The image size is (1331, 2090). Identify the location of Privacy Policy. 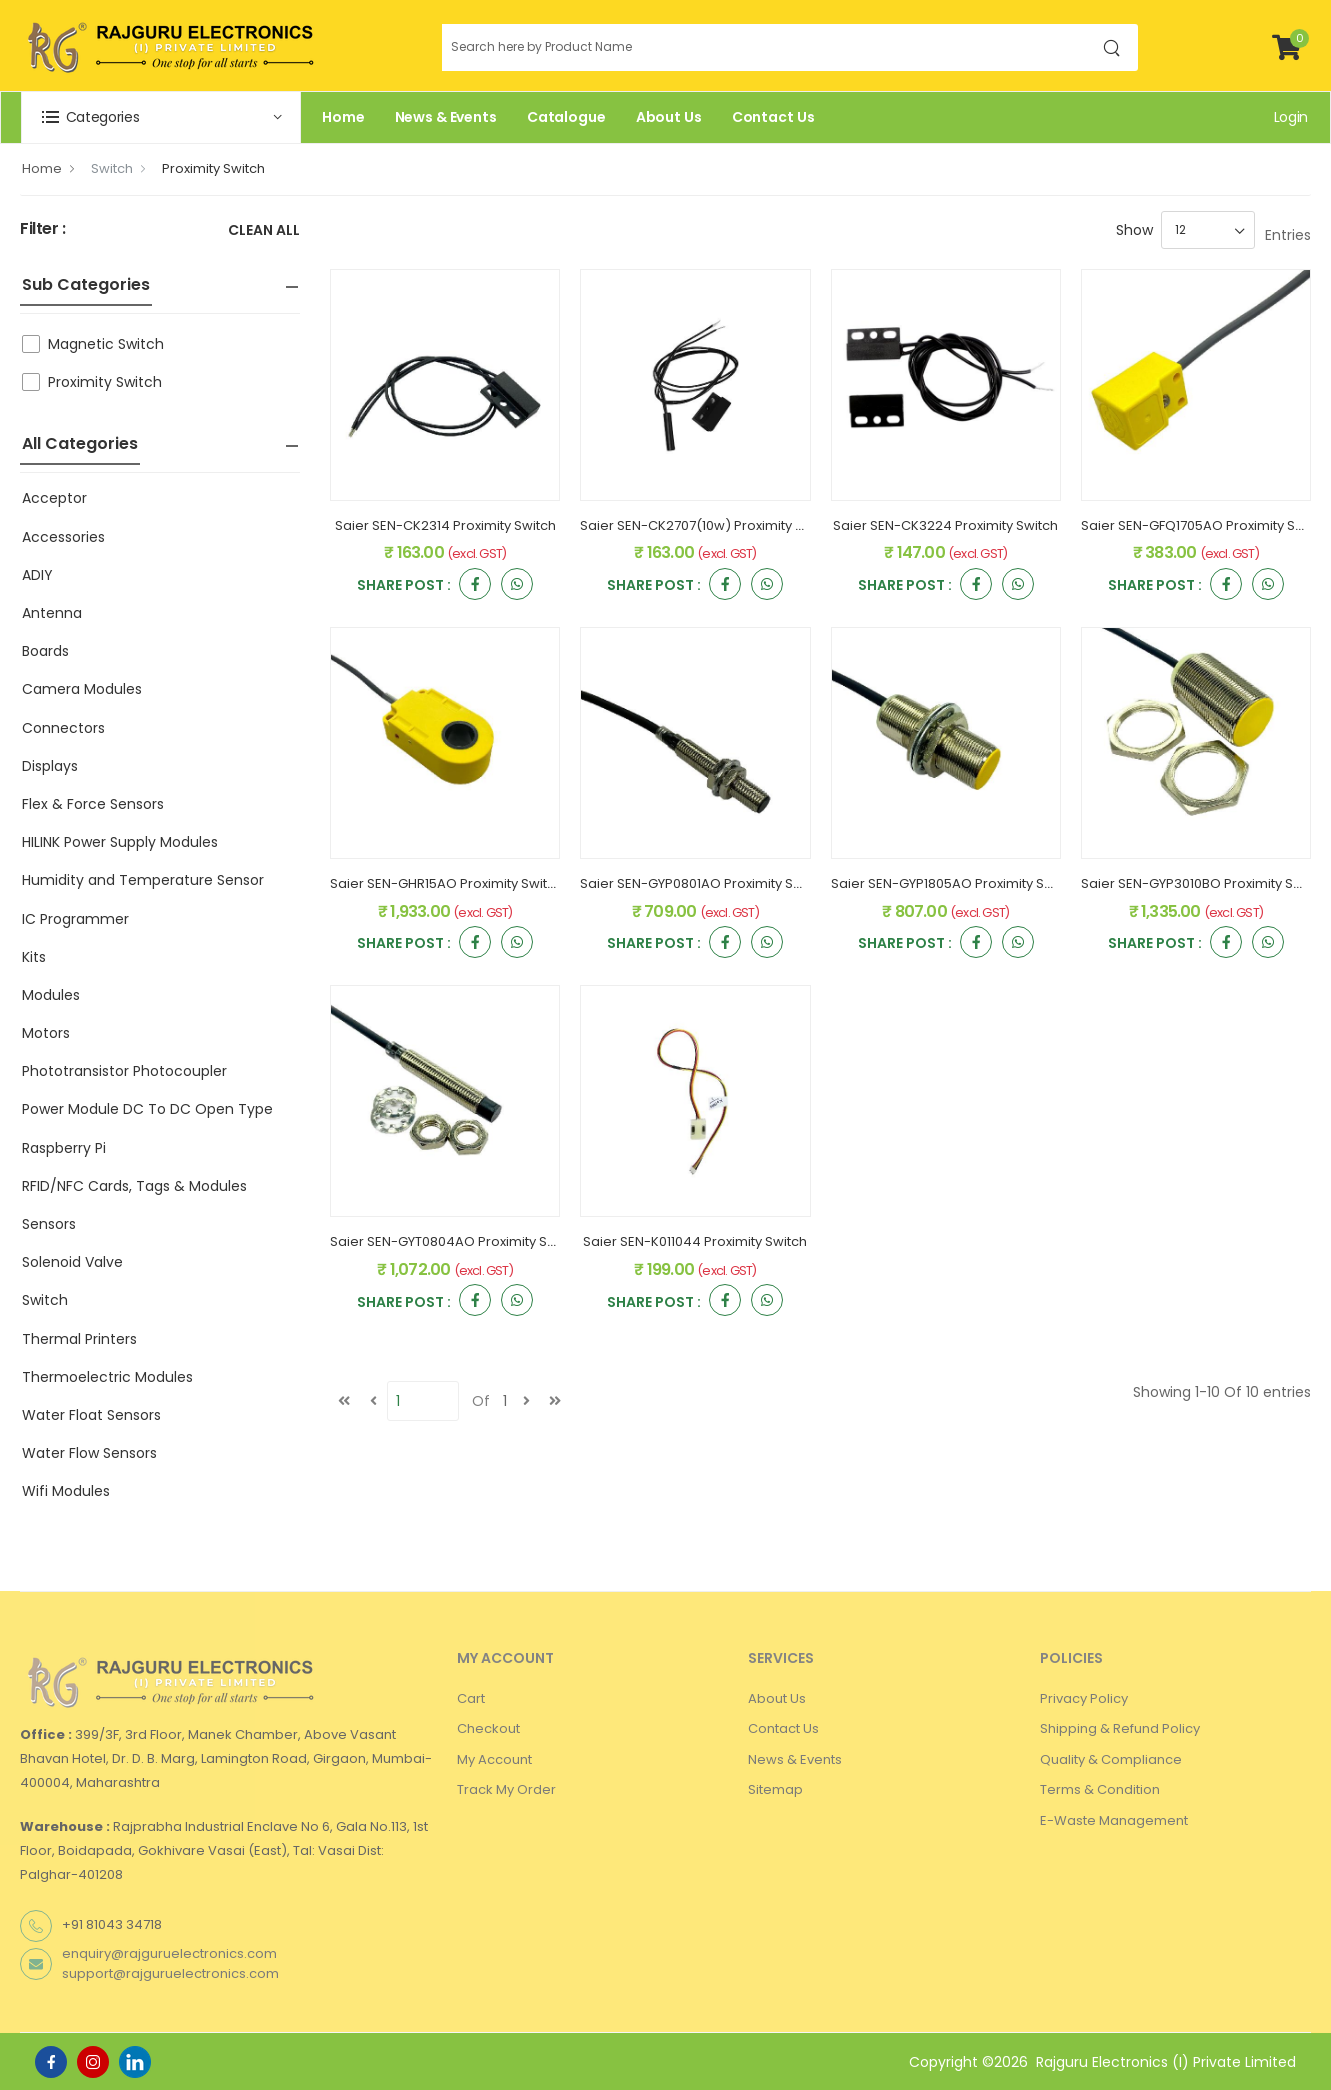
(1084, 1698).